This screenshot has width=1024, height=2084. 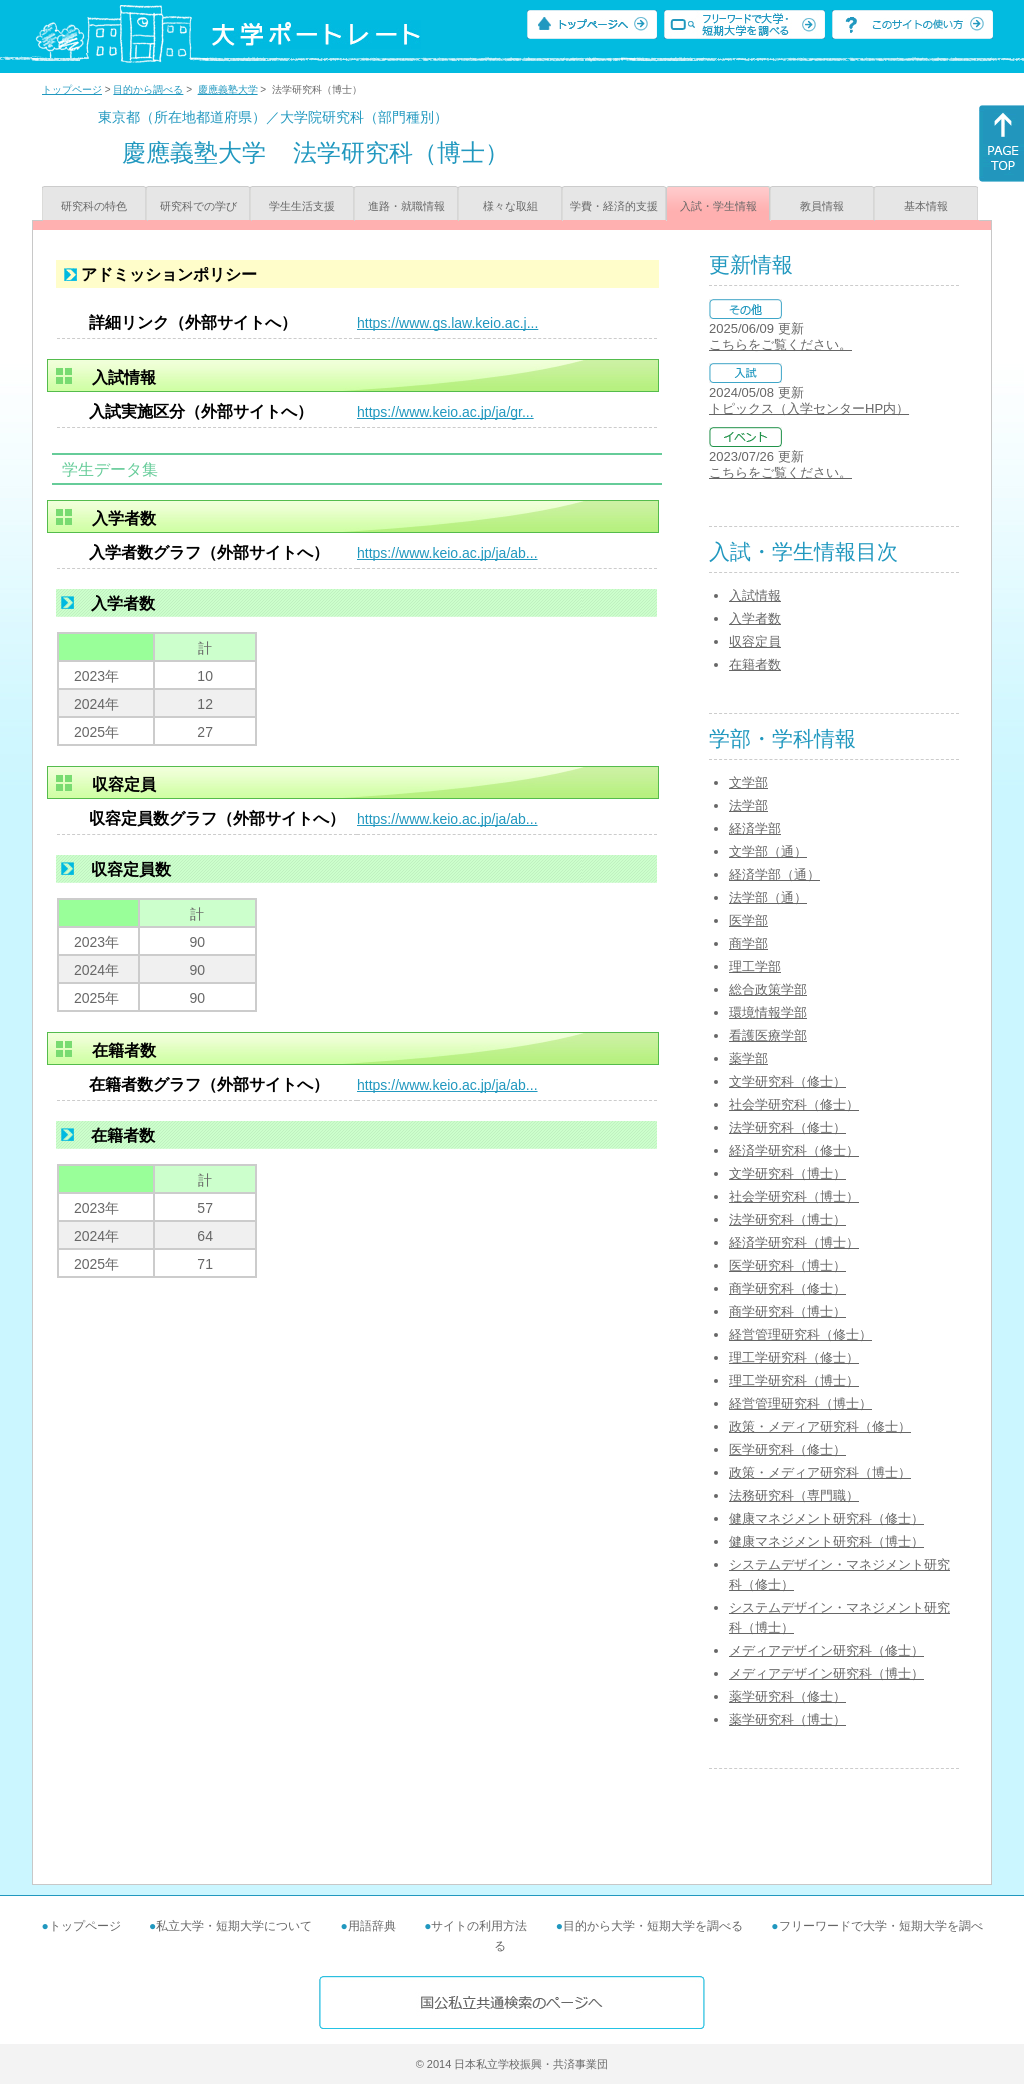 I want to click on 教員情報, so click(x=822, y=206).